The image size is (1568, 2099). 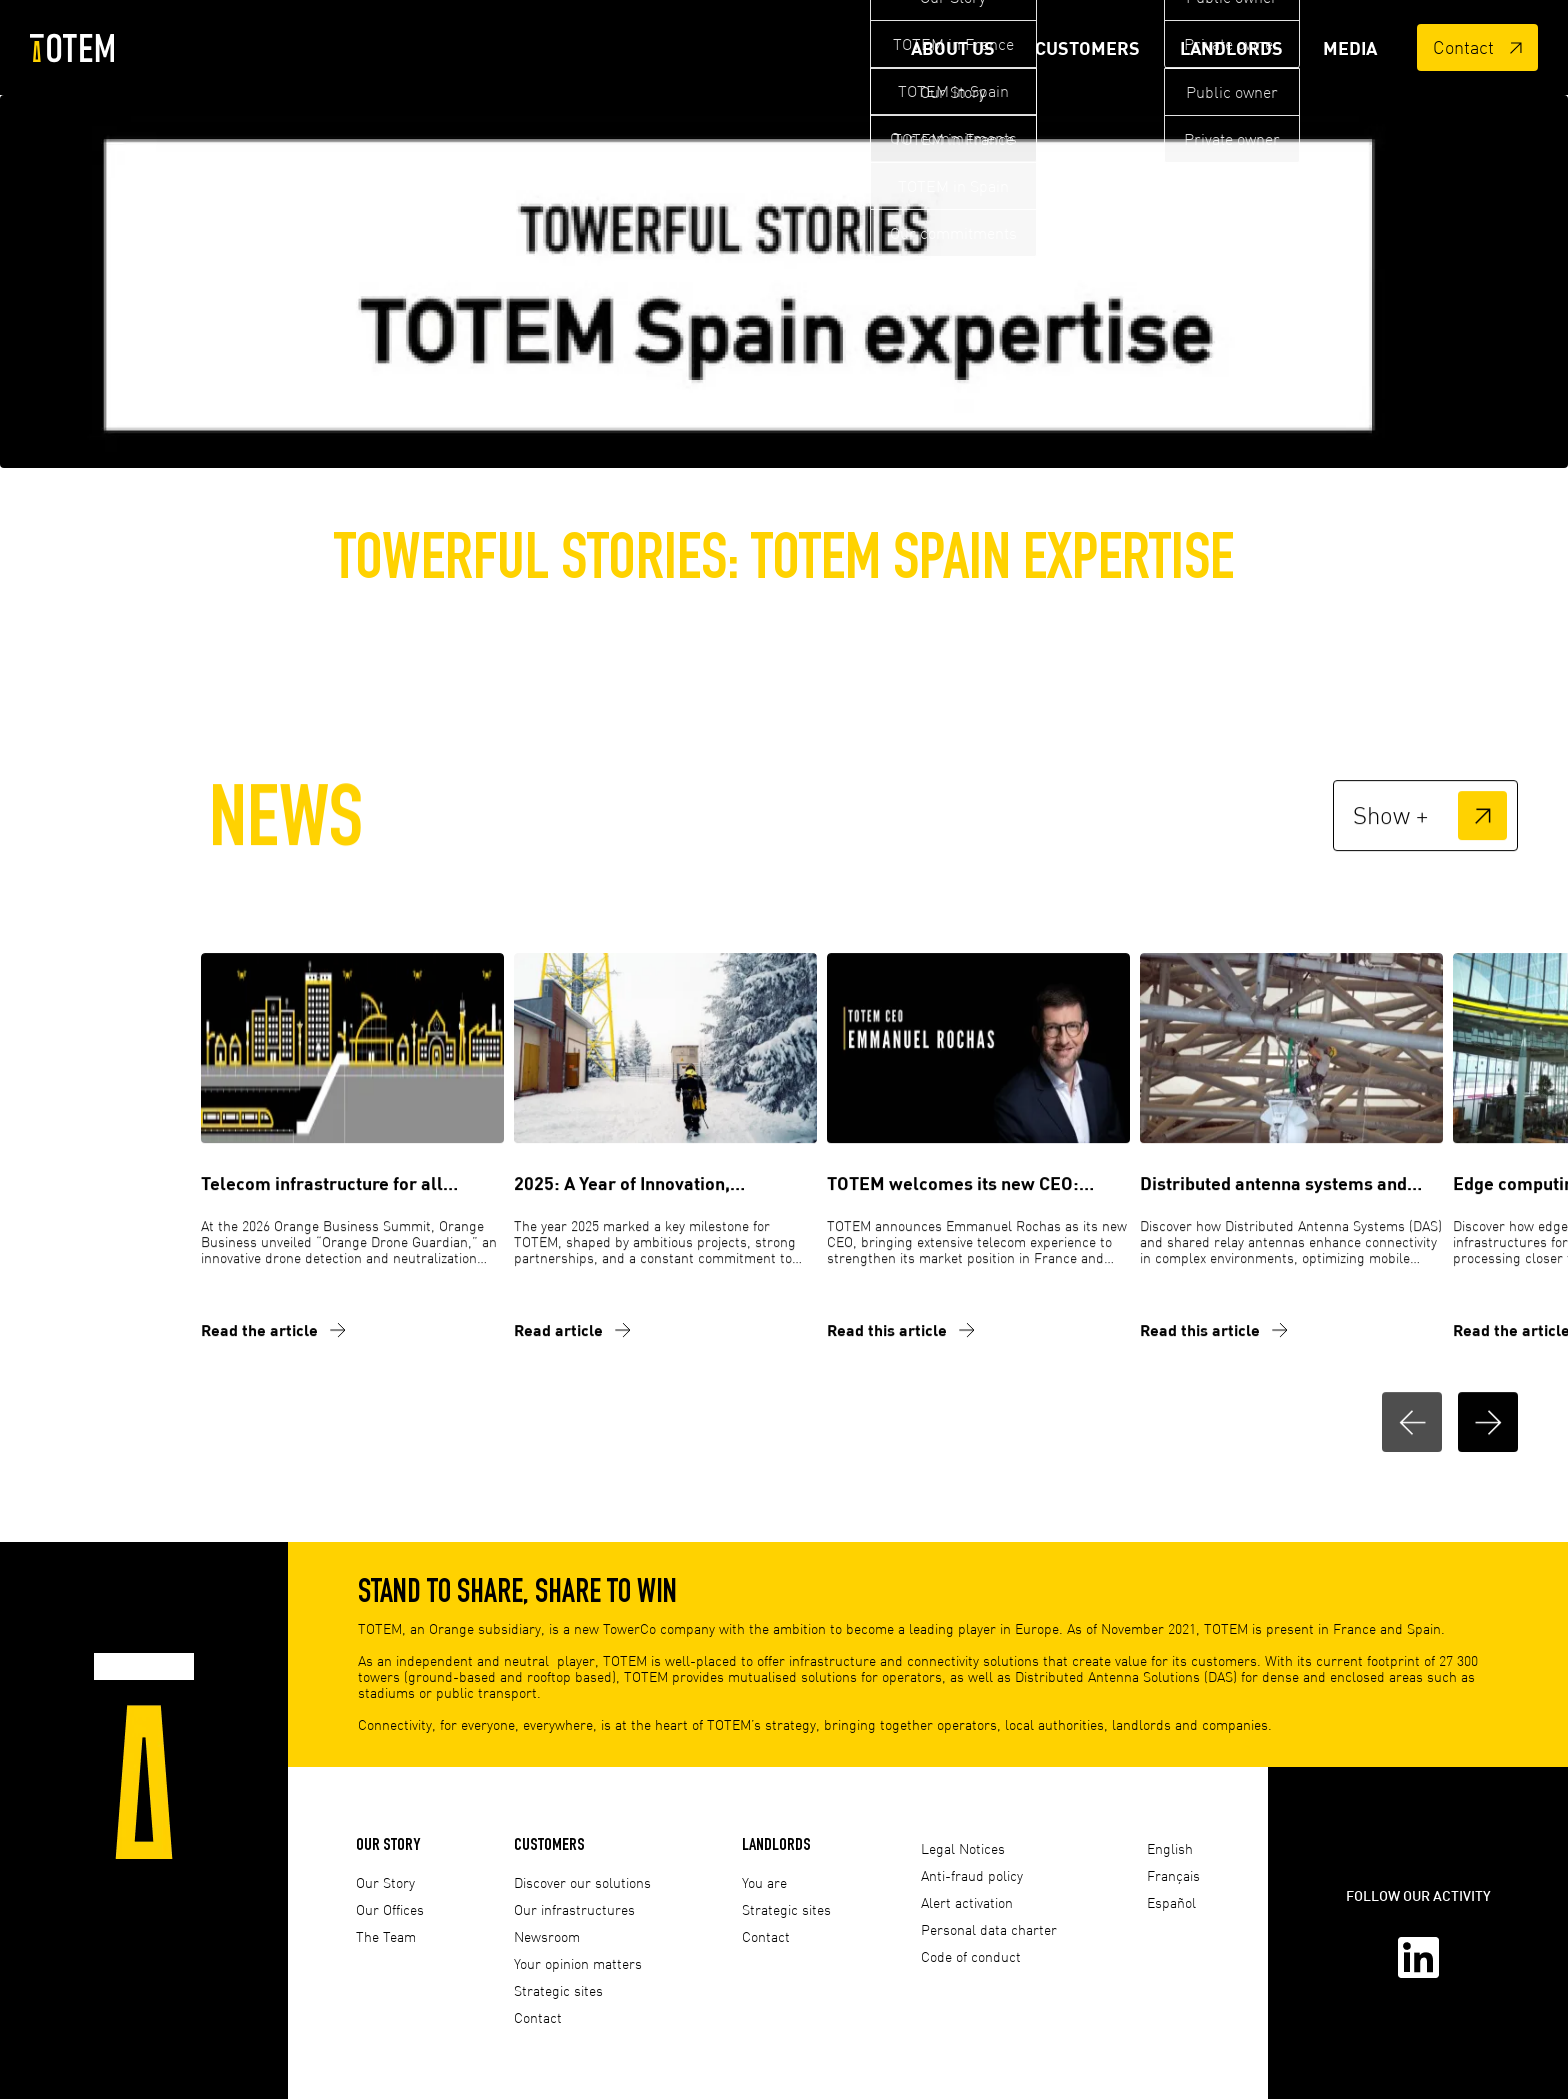 I want to click on Landlords, so click(x=1231, y=48).